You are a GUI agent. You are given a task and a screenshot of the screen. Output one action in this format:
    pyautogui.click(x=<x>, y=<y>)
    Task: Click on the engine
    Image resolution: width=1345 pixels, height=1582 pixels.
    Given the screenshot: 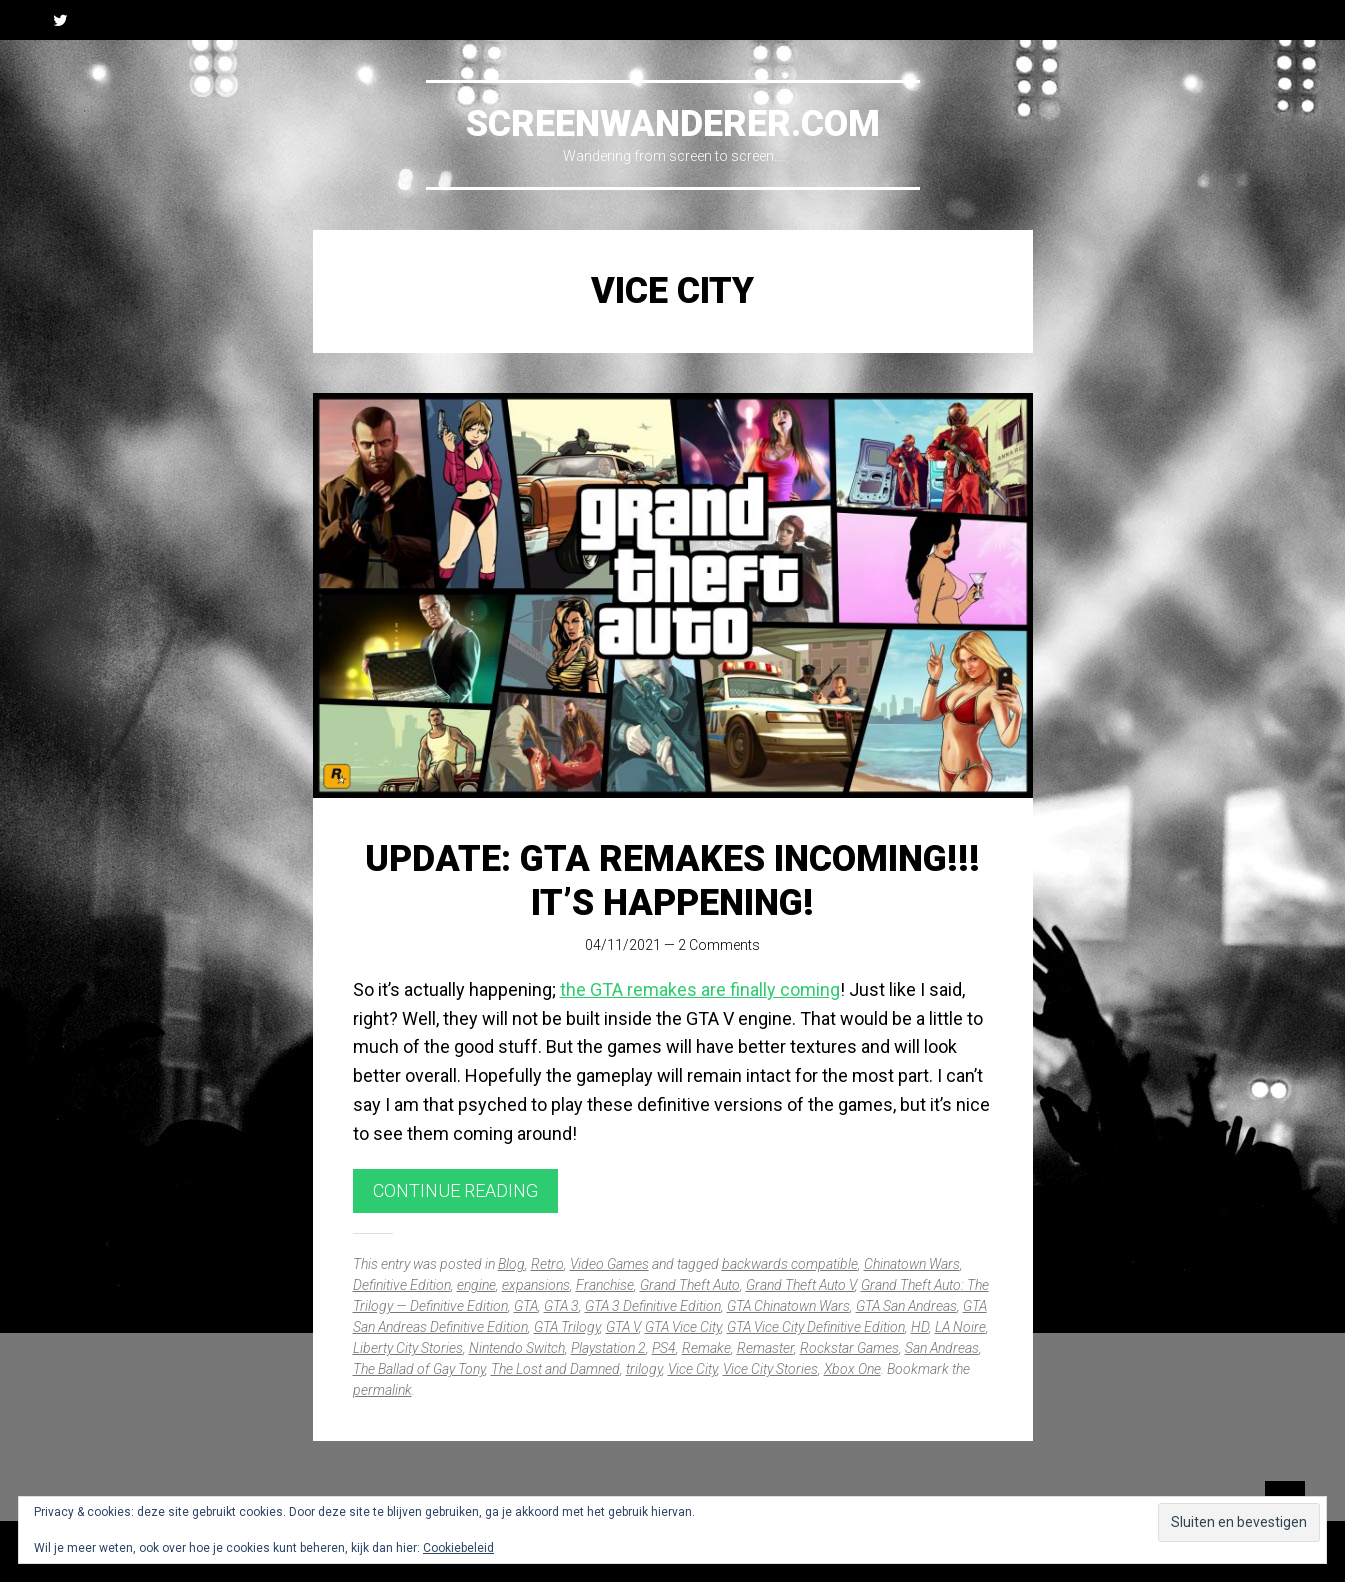 What is the action you would take?
    pyautogui.click(x=476, y=1285)
    